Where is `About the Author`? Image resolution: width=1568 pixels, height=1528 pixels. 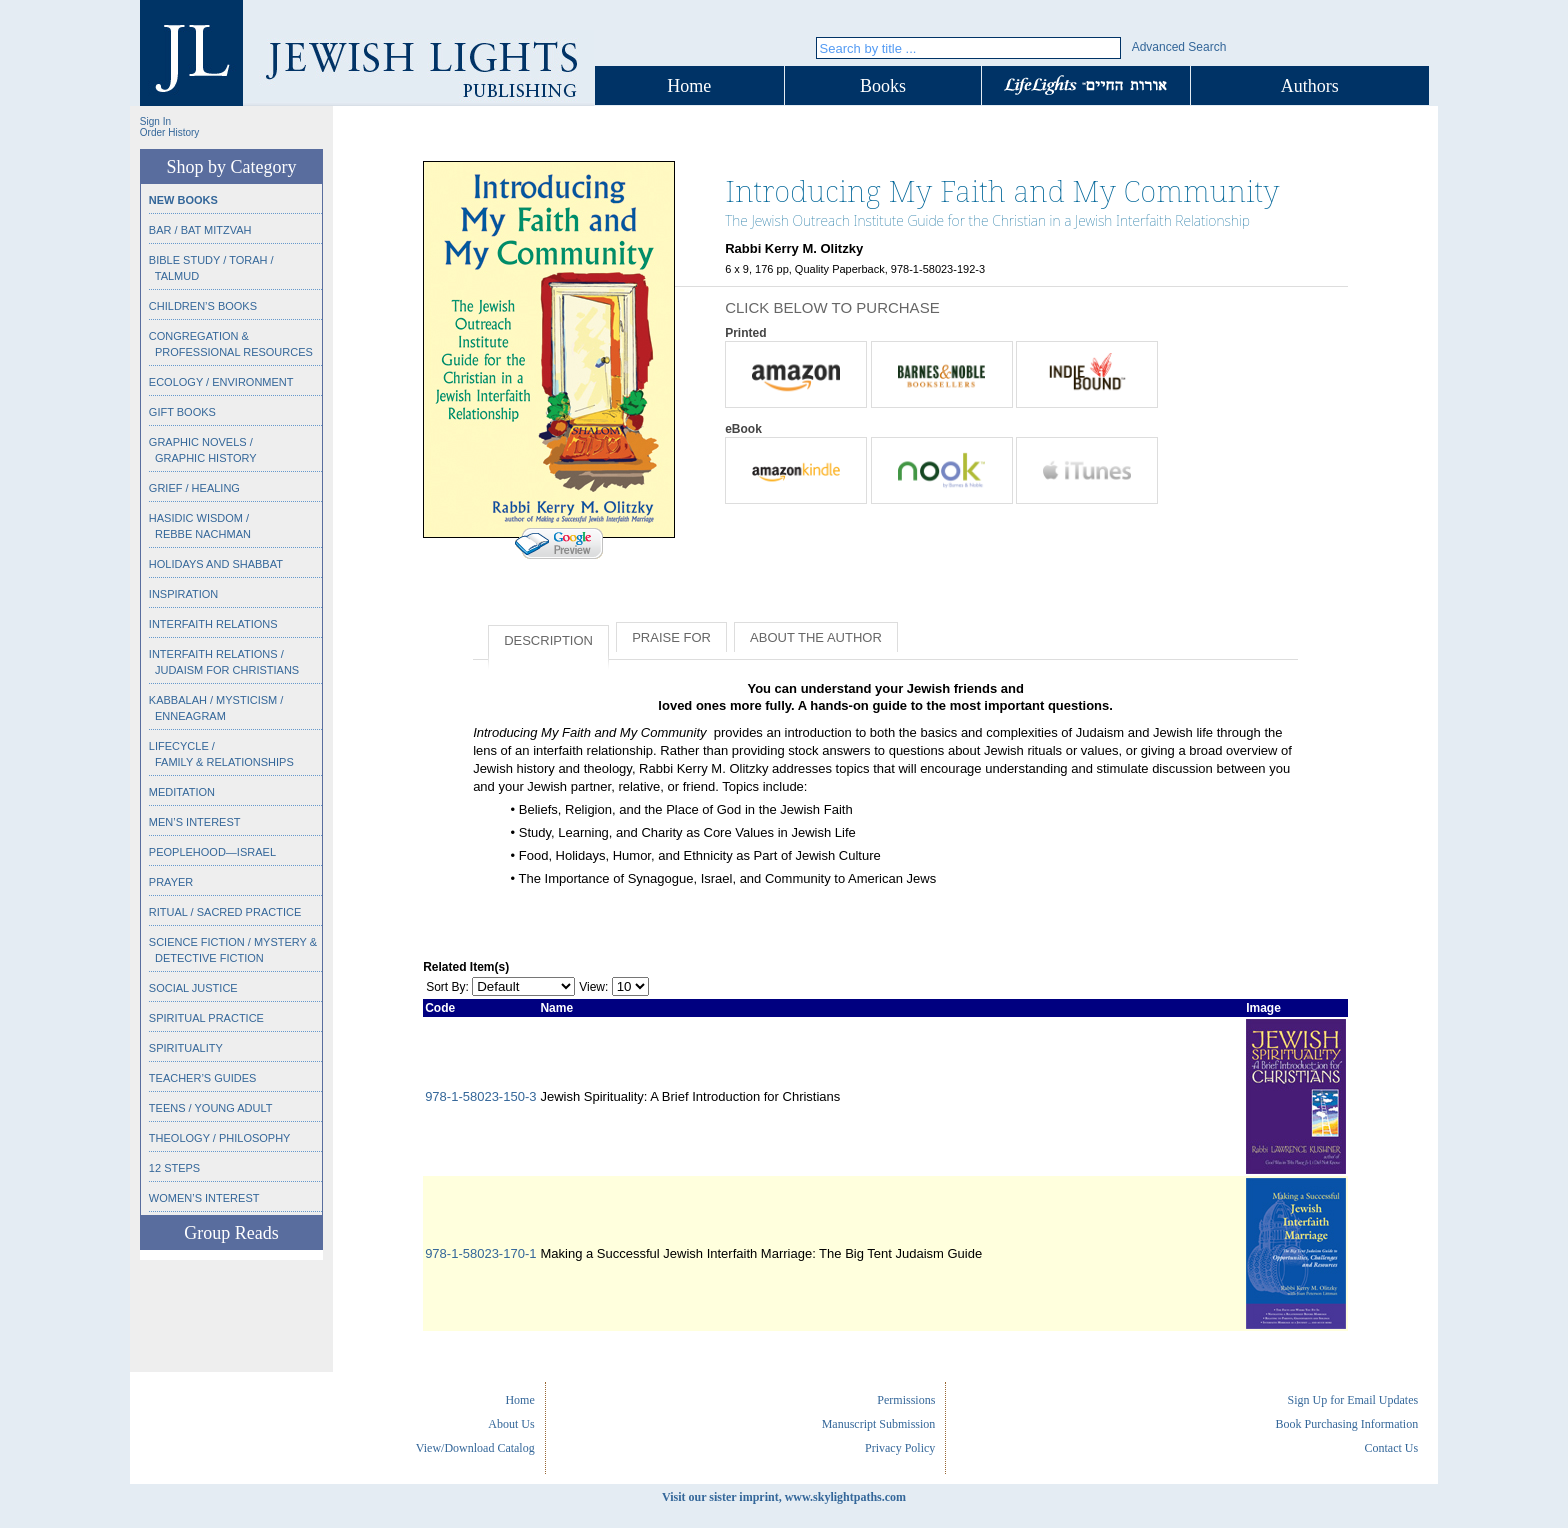 About the Author is located at coordinates (816, 637).